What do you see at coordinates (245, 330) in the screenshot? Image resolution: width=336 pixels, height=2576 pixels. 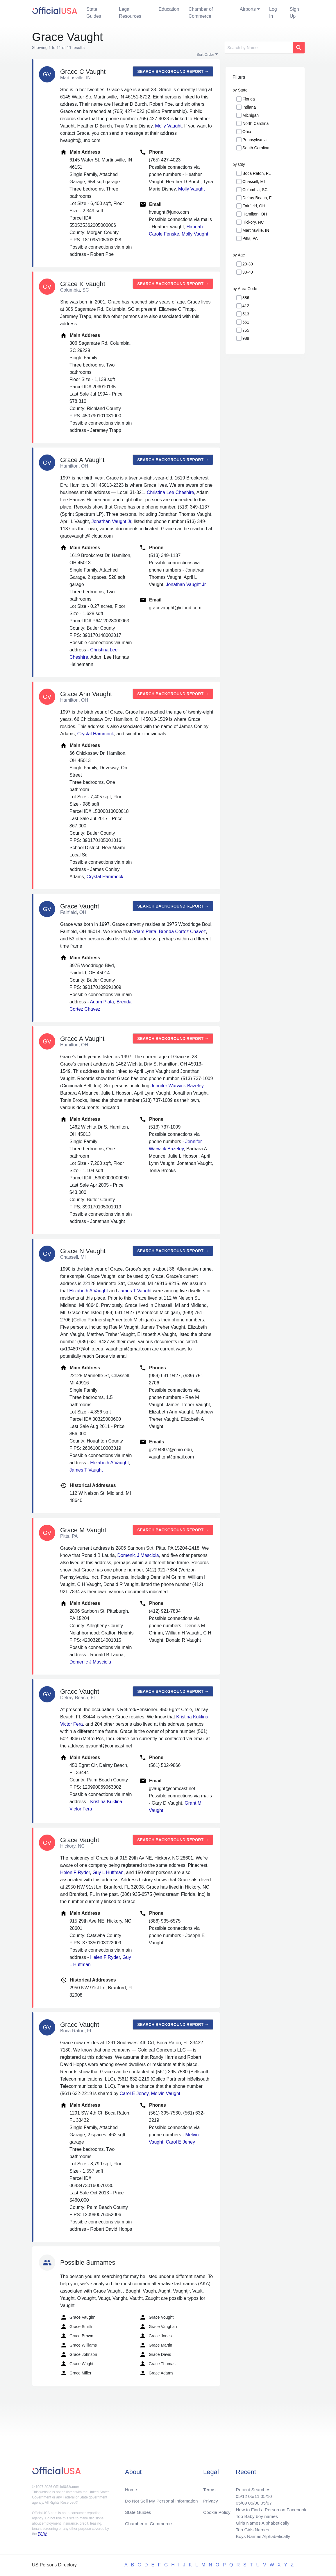 I see `765` at bounding box center [245, 330].